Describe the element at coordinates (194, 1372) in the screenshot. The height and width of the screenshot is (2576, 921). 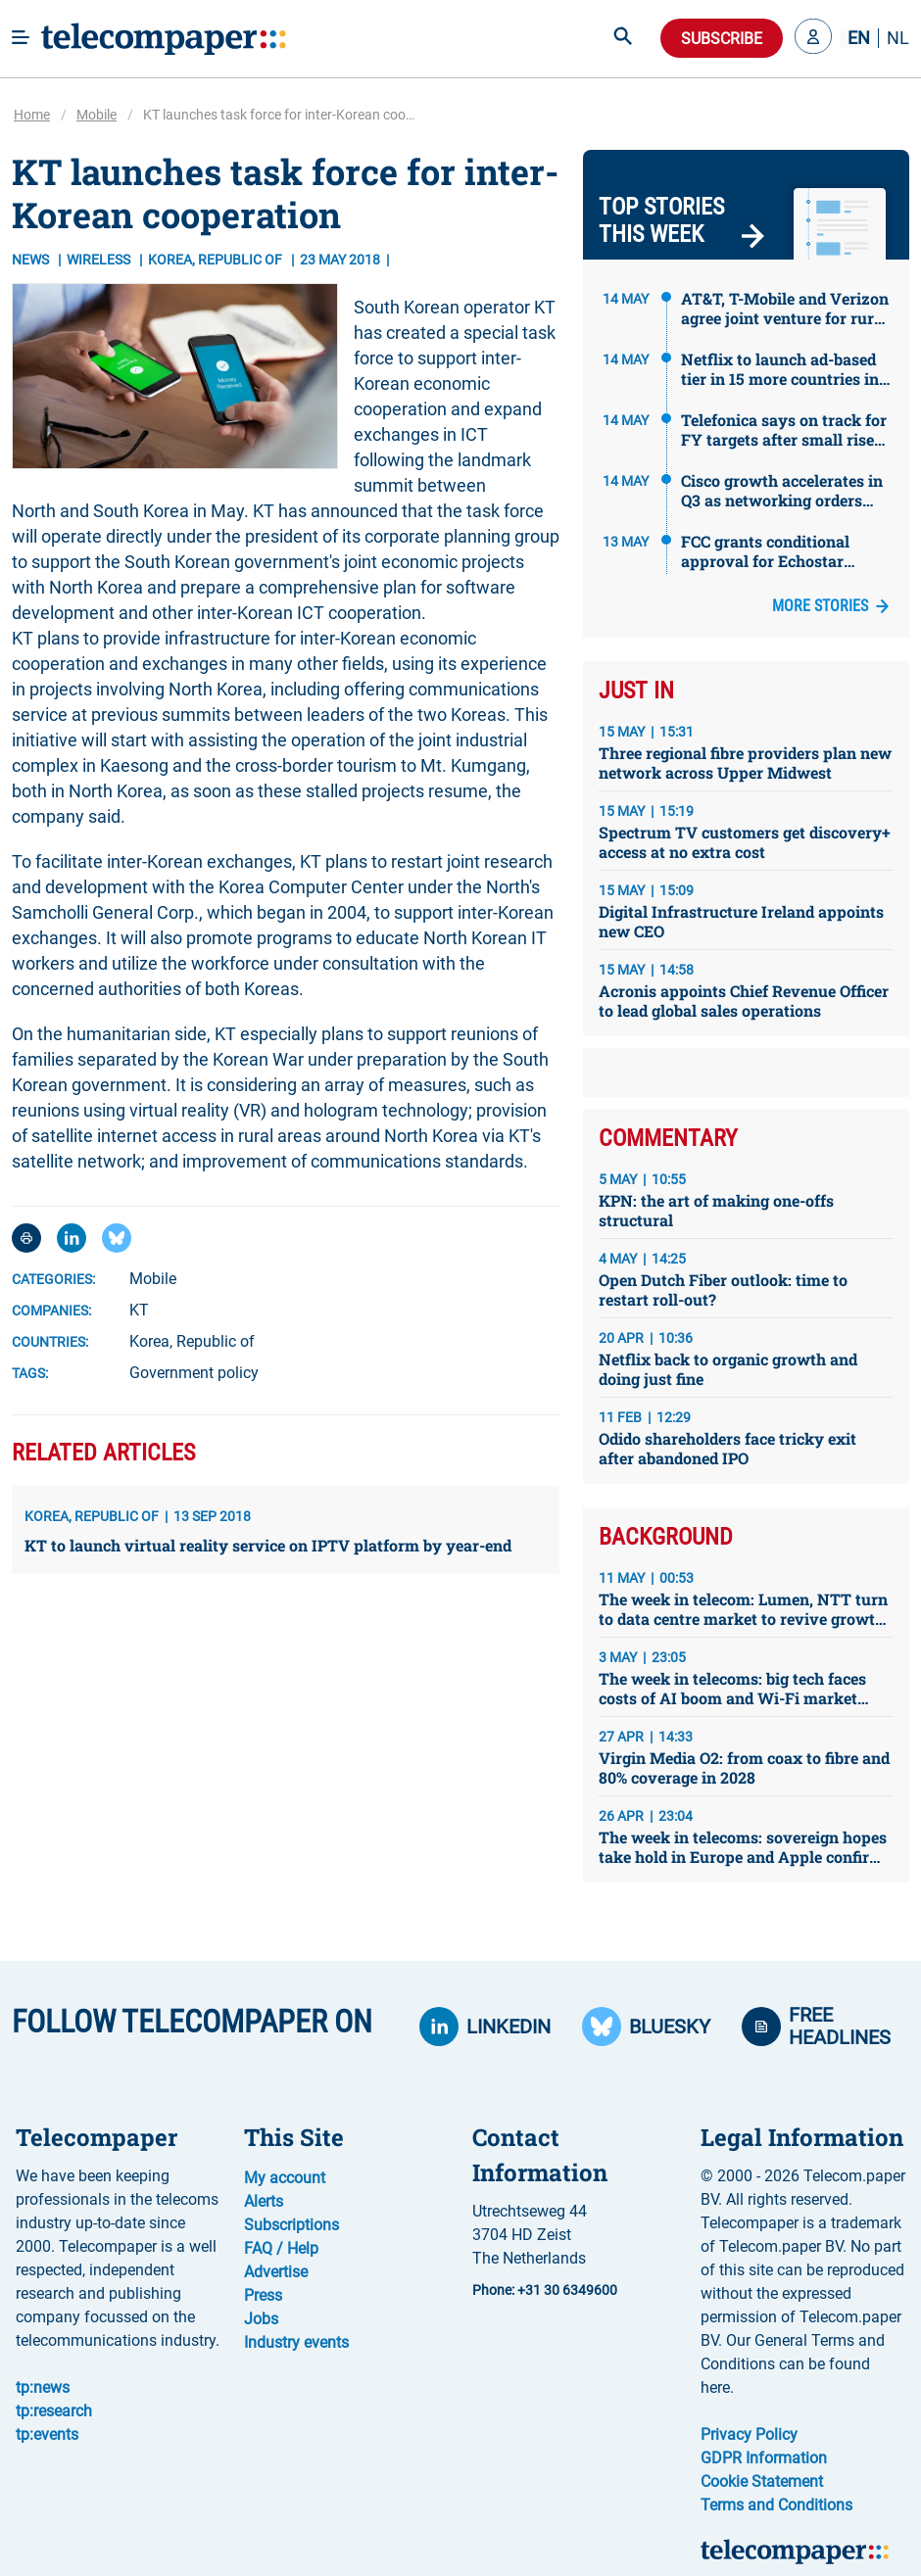
I see `Government policy` at that location.